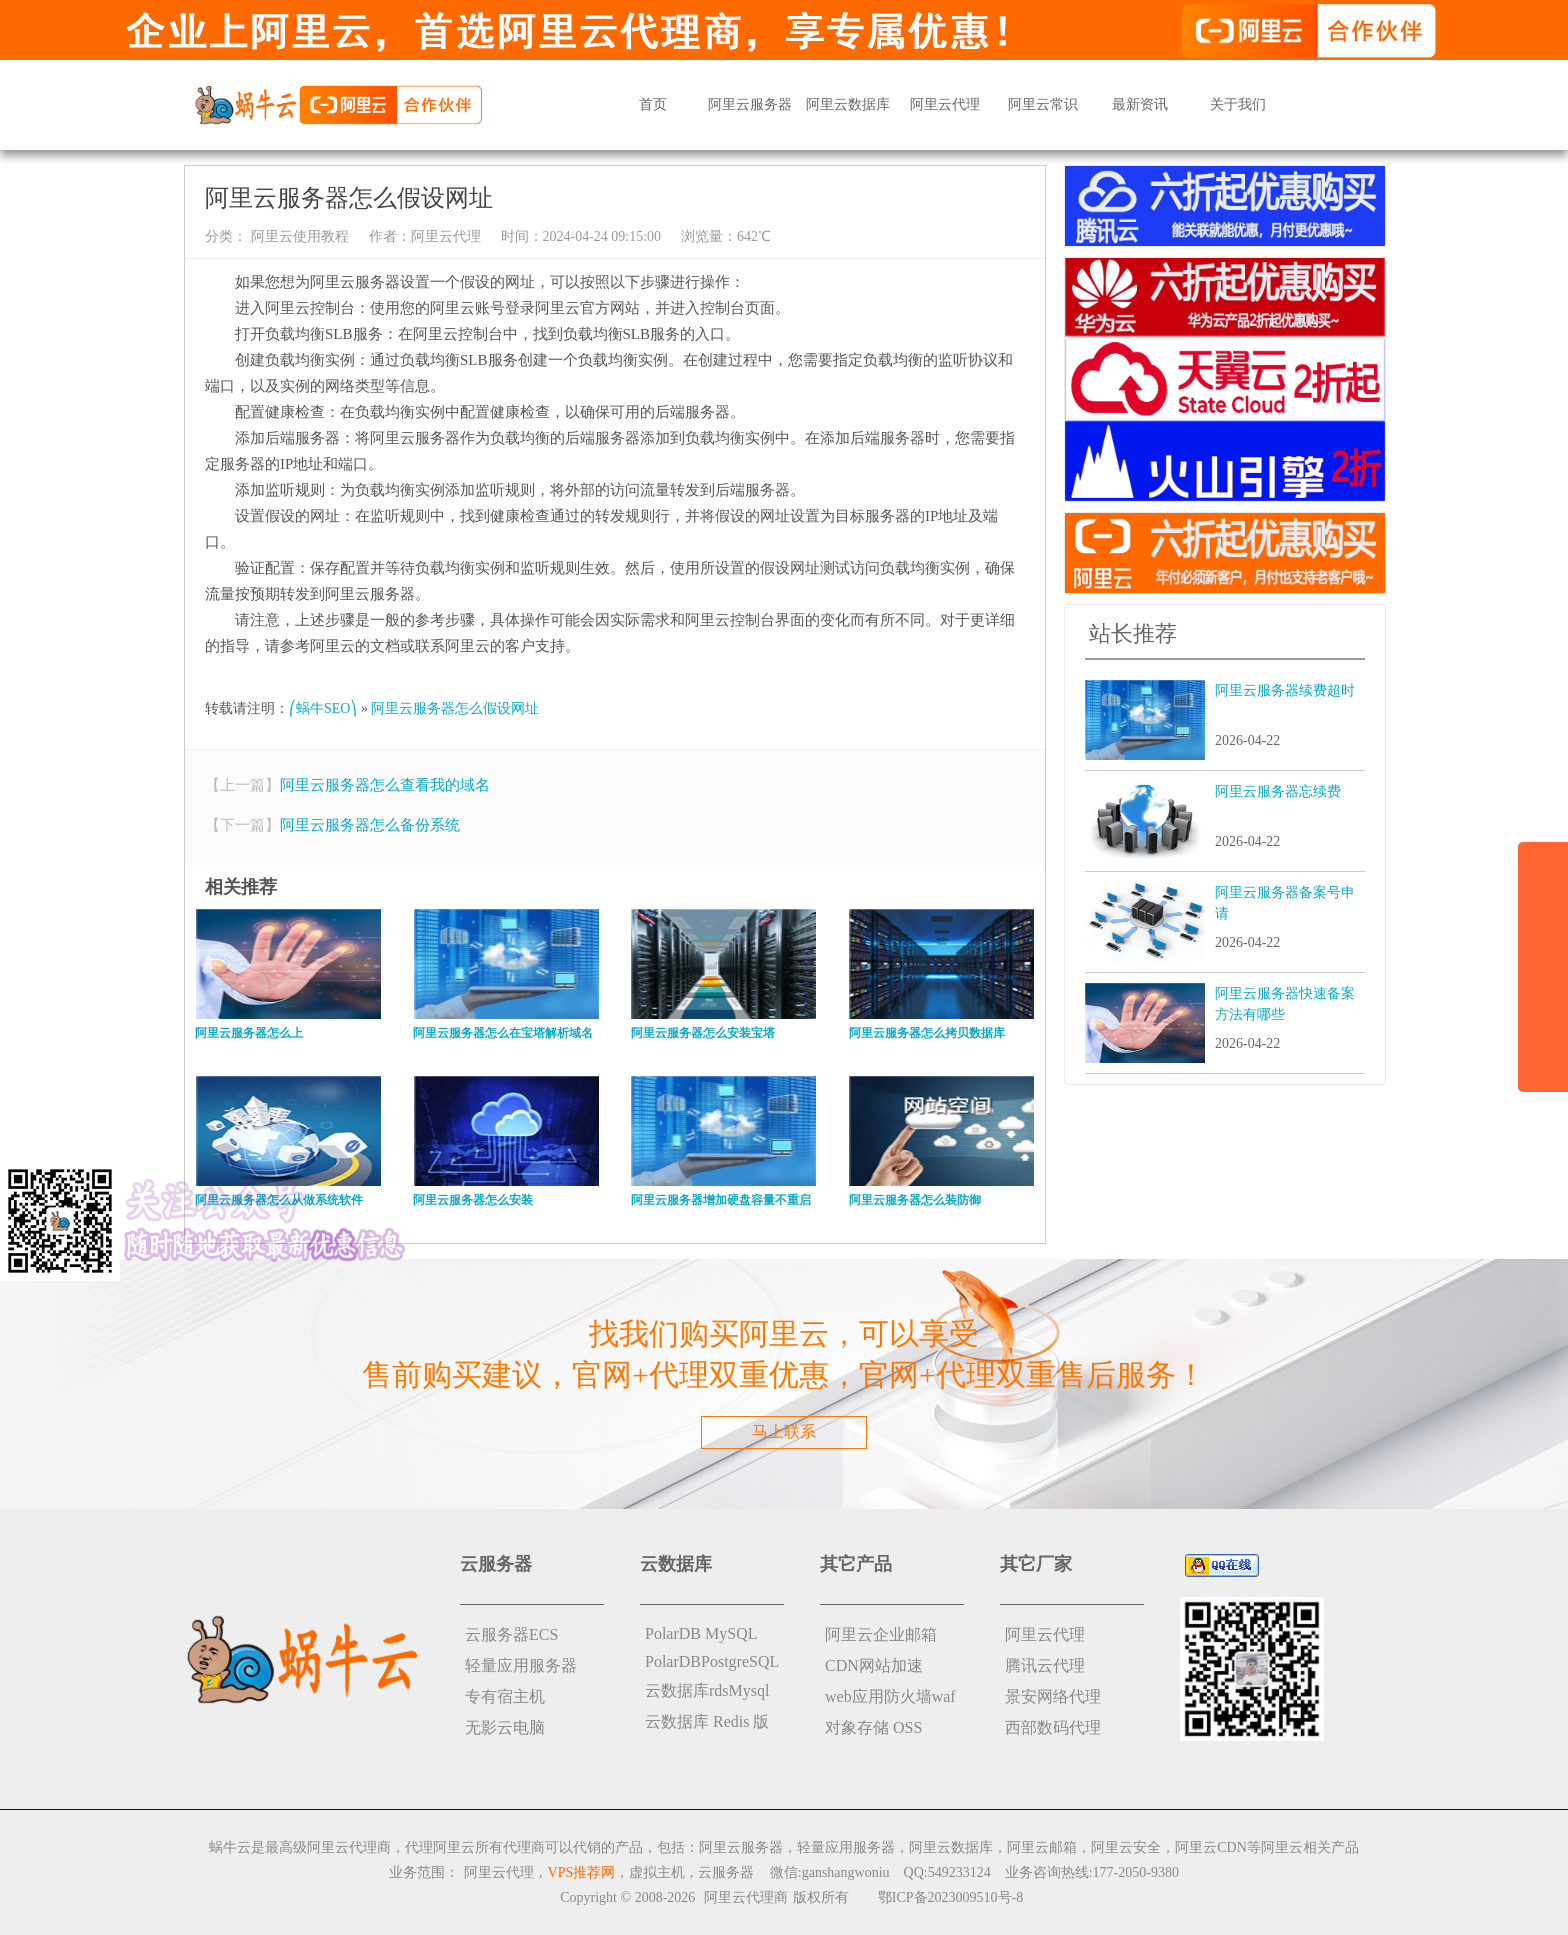 This screenshot has width=1568, height=1935. What do you see at coordinates (1285, 690) in the screenshot?
I see `阿里云服务器续费超时` at bounding box center [1285, 690].